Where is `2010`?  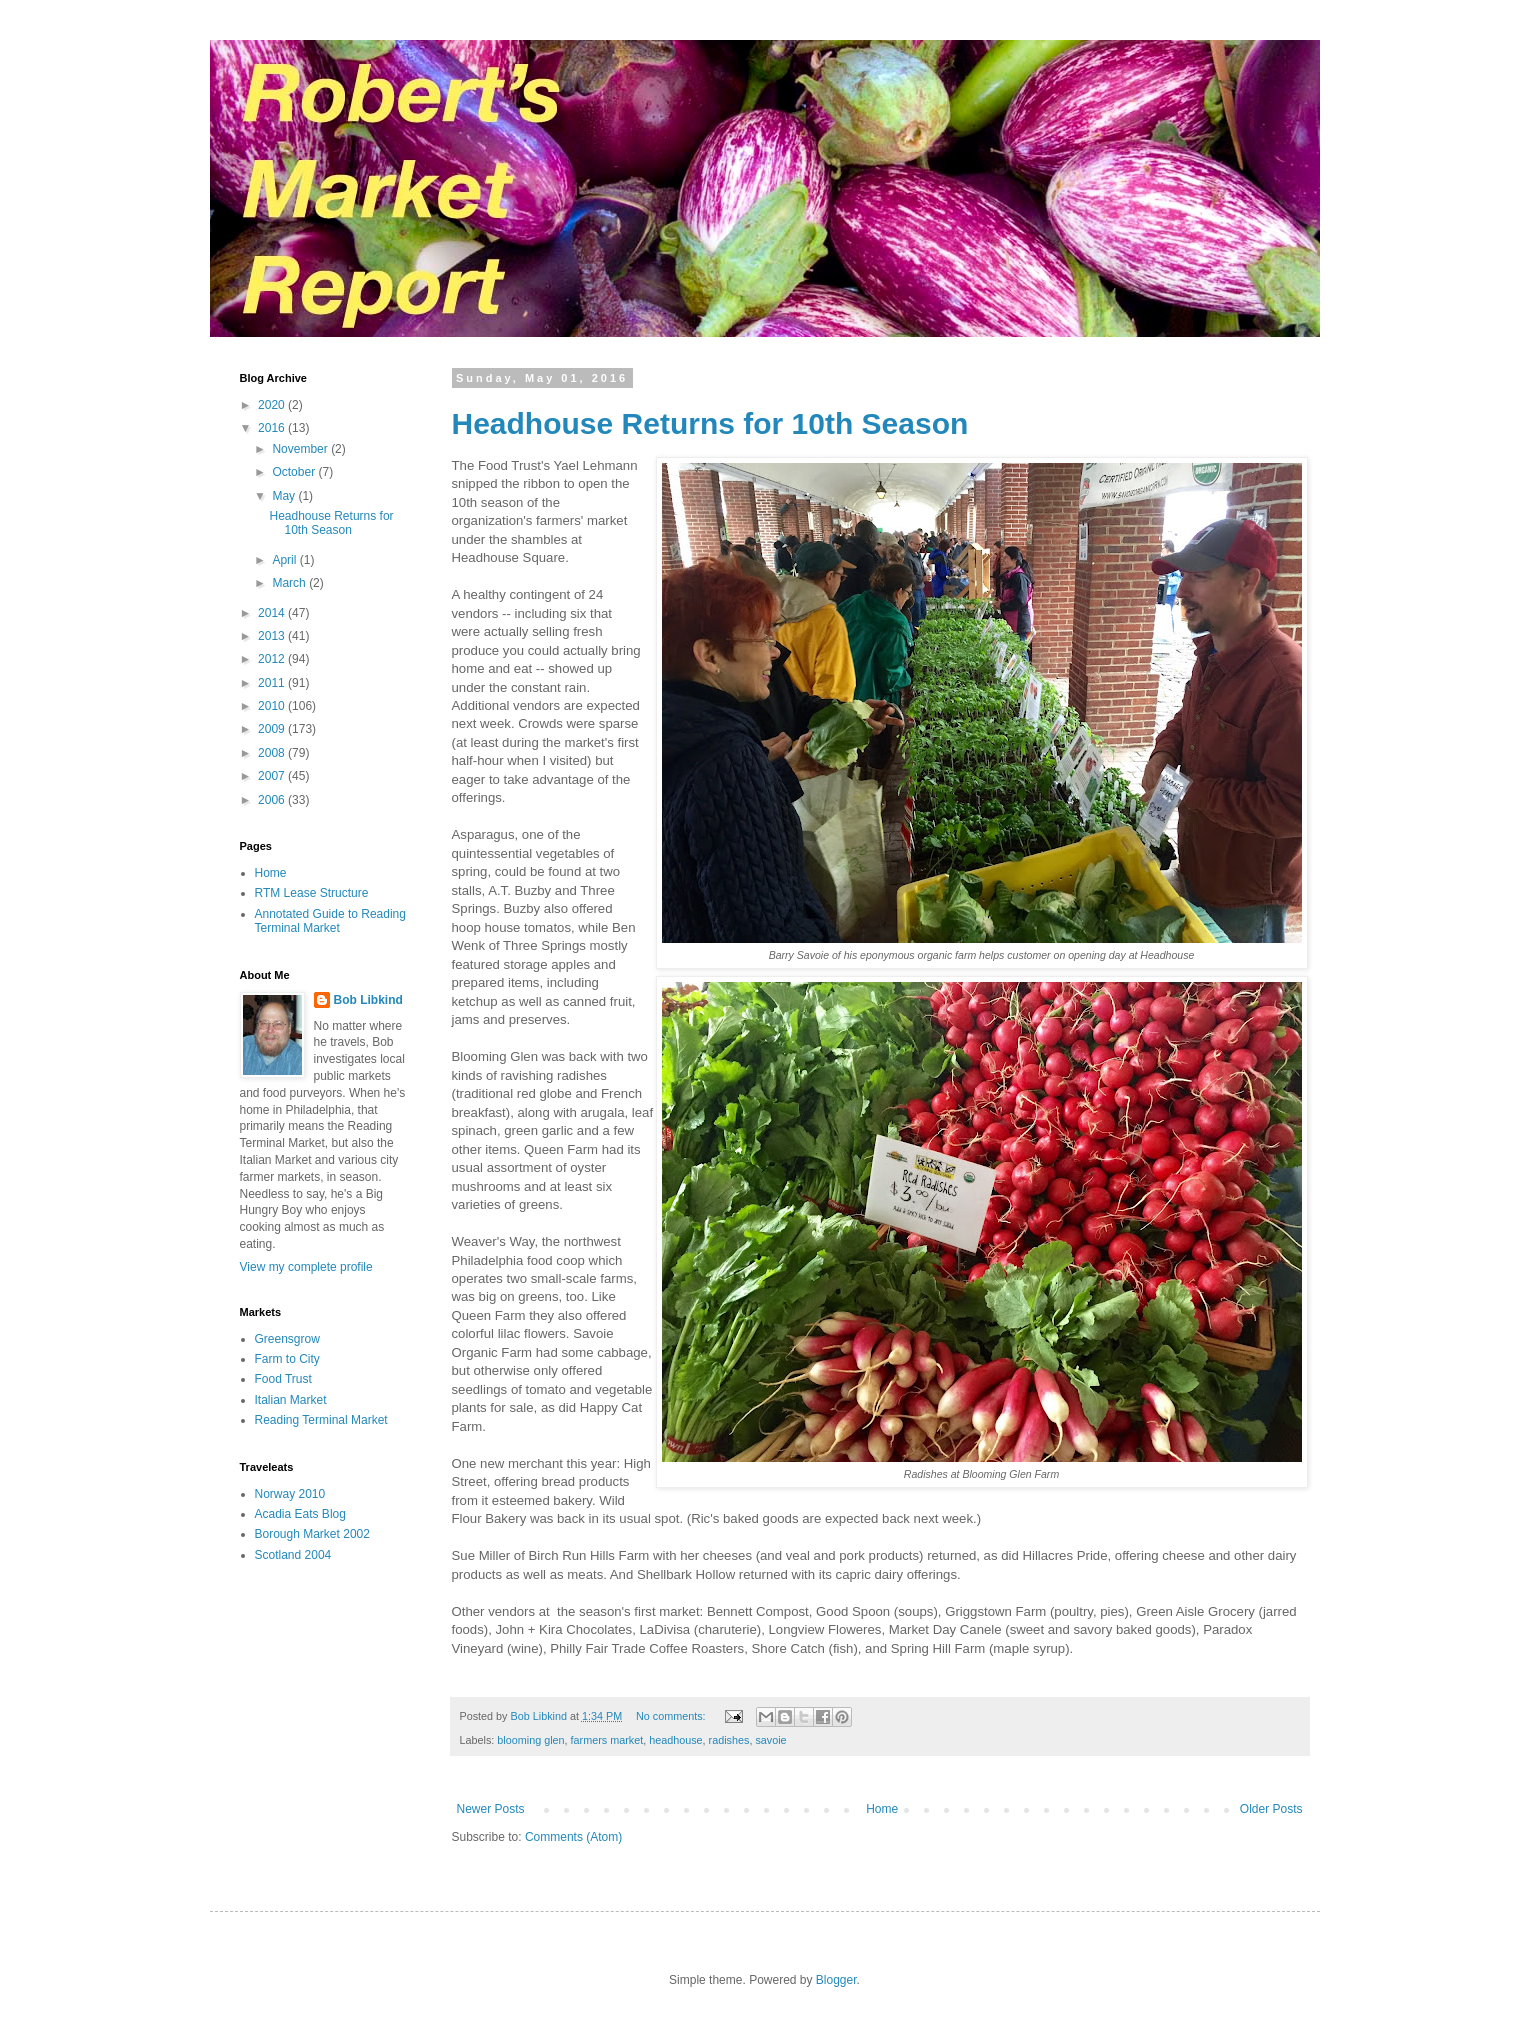 2010 is located at coordinates (273, 706).